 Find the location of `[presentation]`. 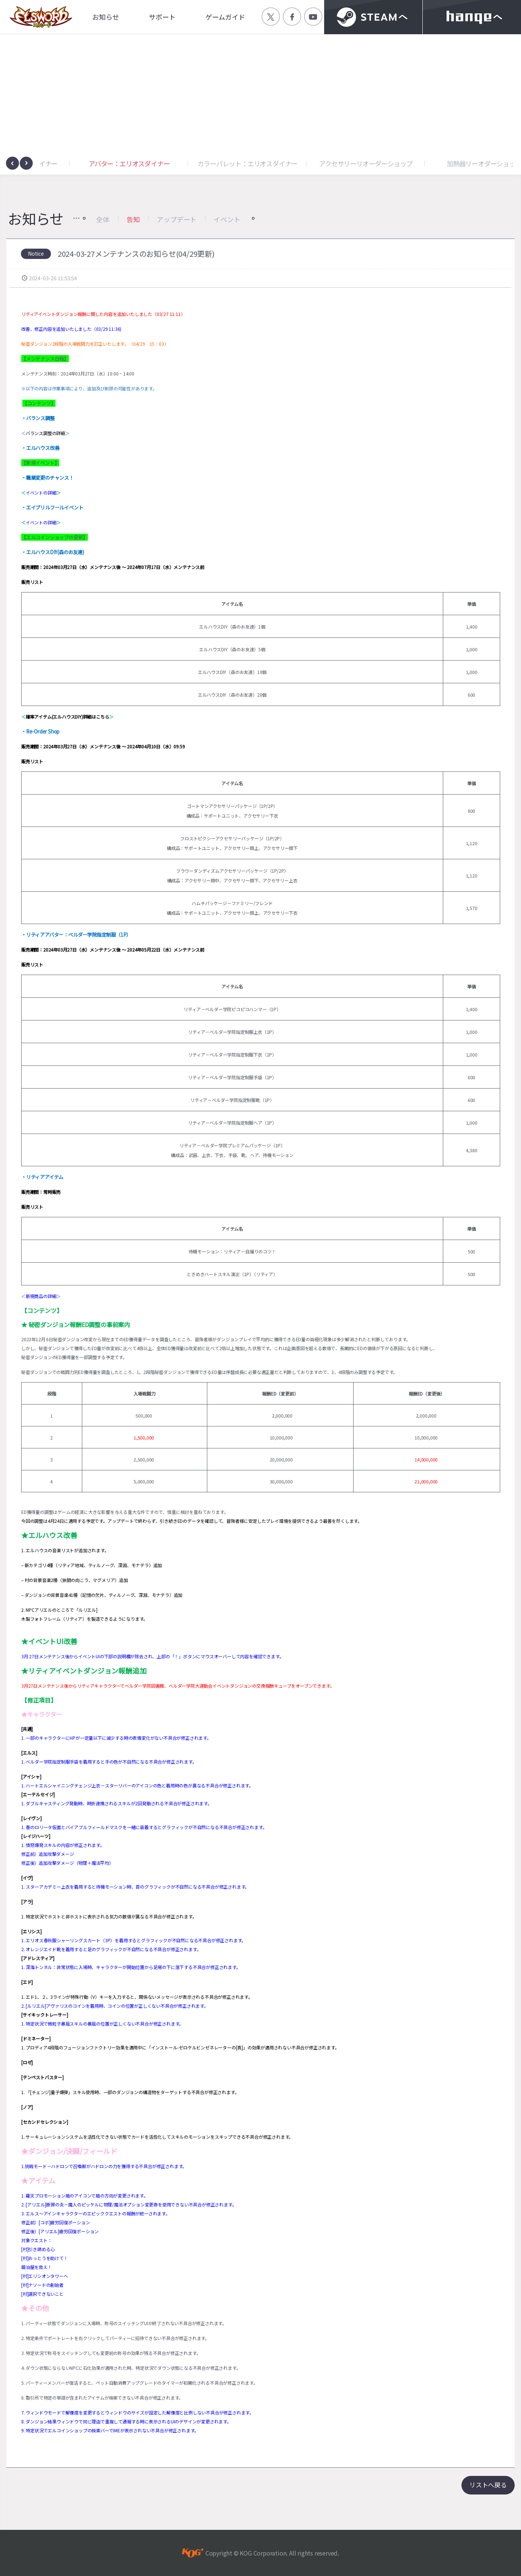

[presentation] is located at coordinates (12, 163).